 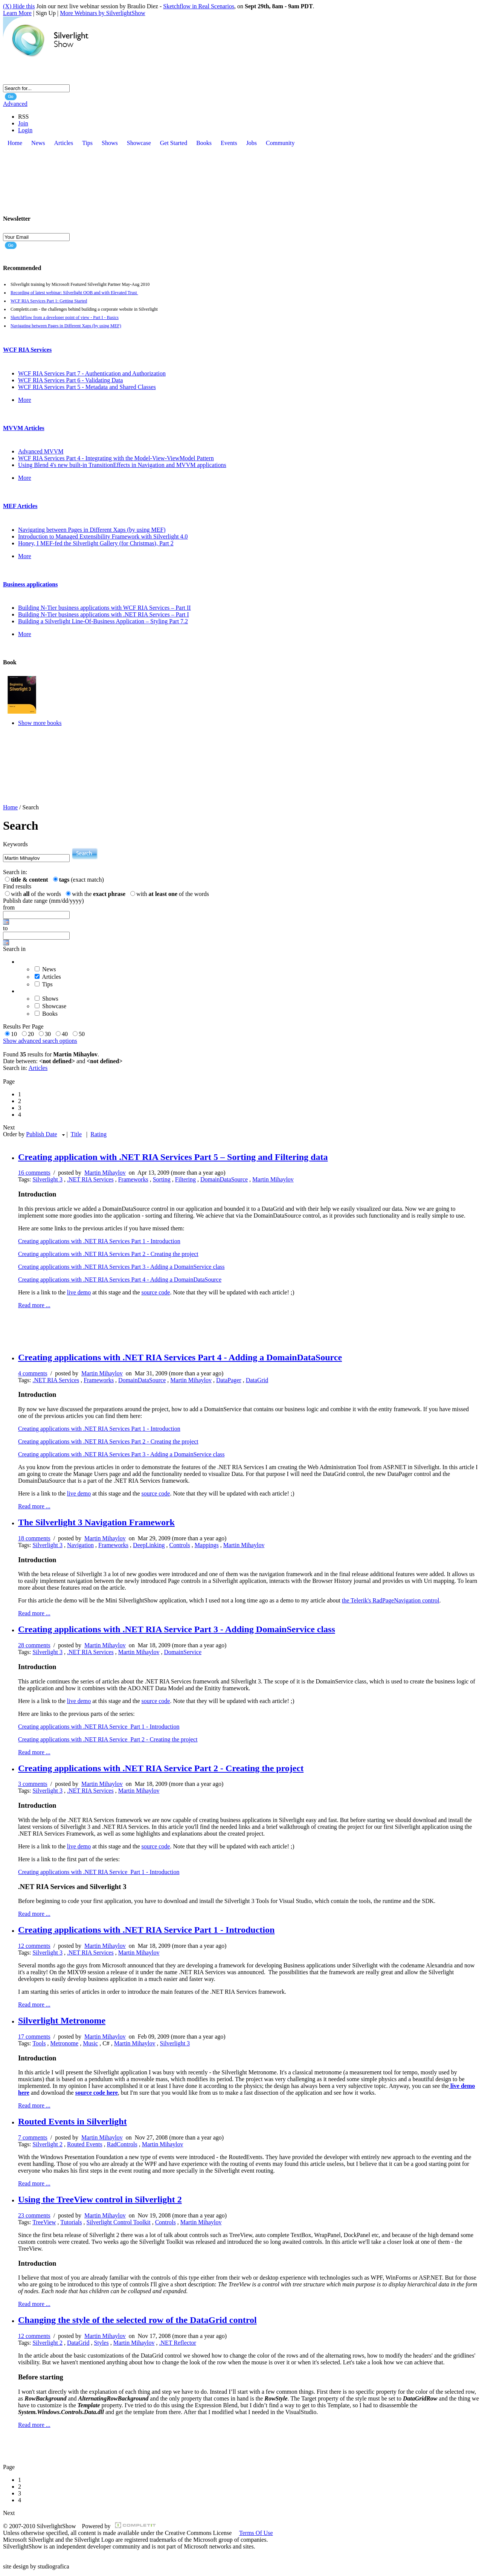 I want to click on 16 comments, so click(x=34, y=1172).